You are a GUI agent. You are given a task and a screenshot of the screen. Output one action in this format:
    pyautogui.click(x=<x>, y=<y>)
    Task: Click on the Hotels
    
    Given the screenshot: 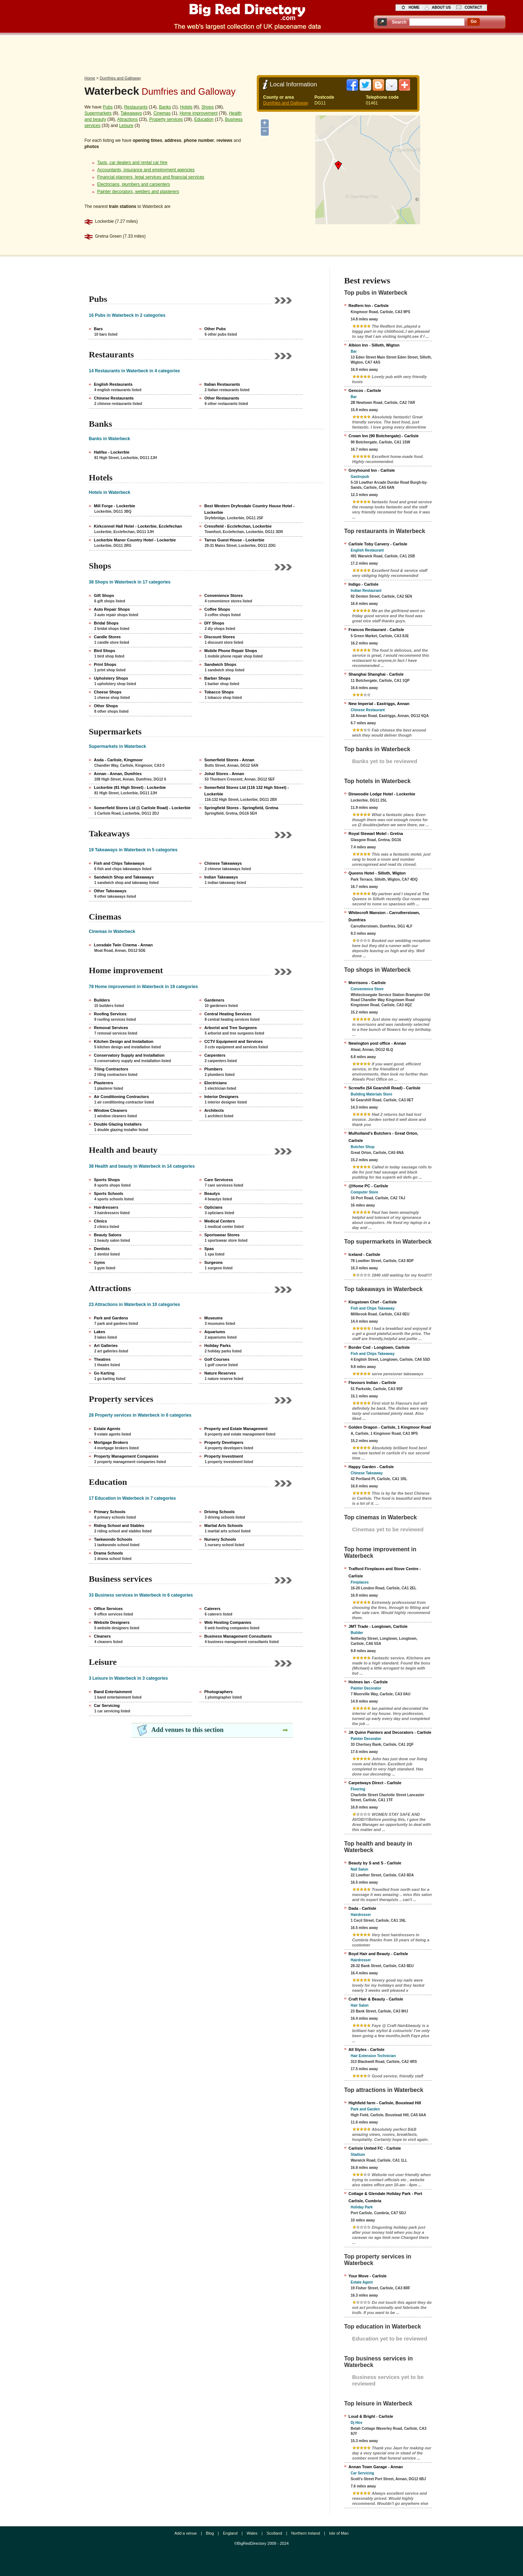 What is the action you would take?
    pyautogui.click(x=186, y=107)
    